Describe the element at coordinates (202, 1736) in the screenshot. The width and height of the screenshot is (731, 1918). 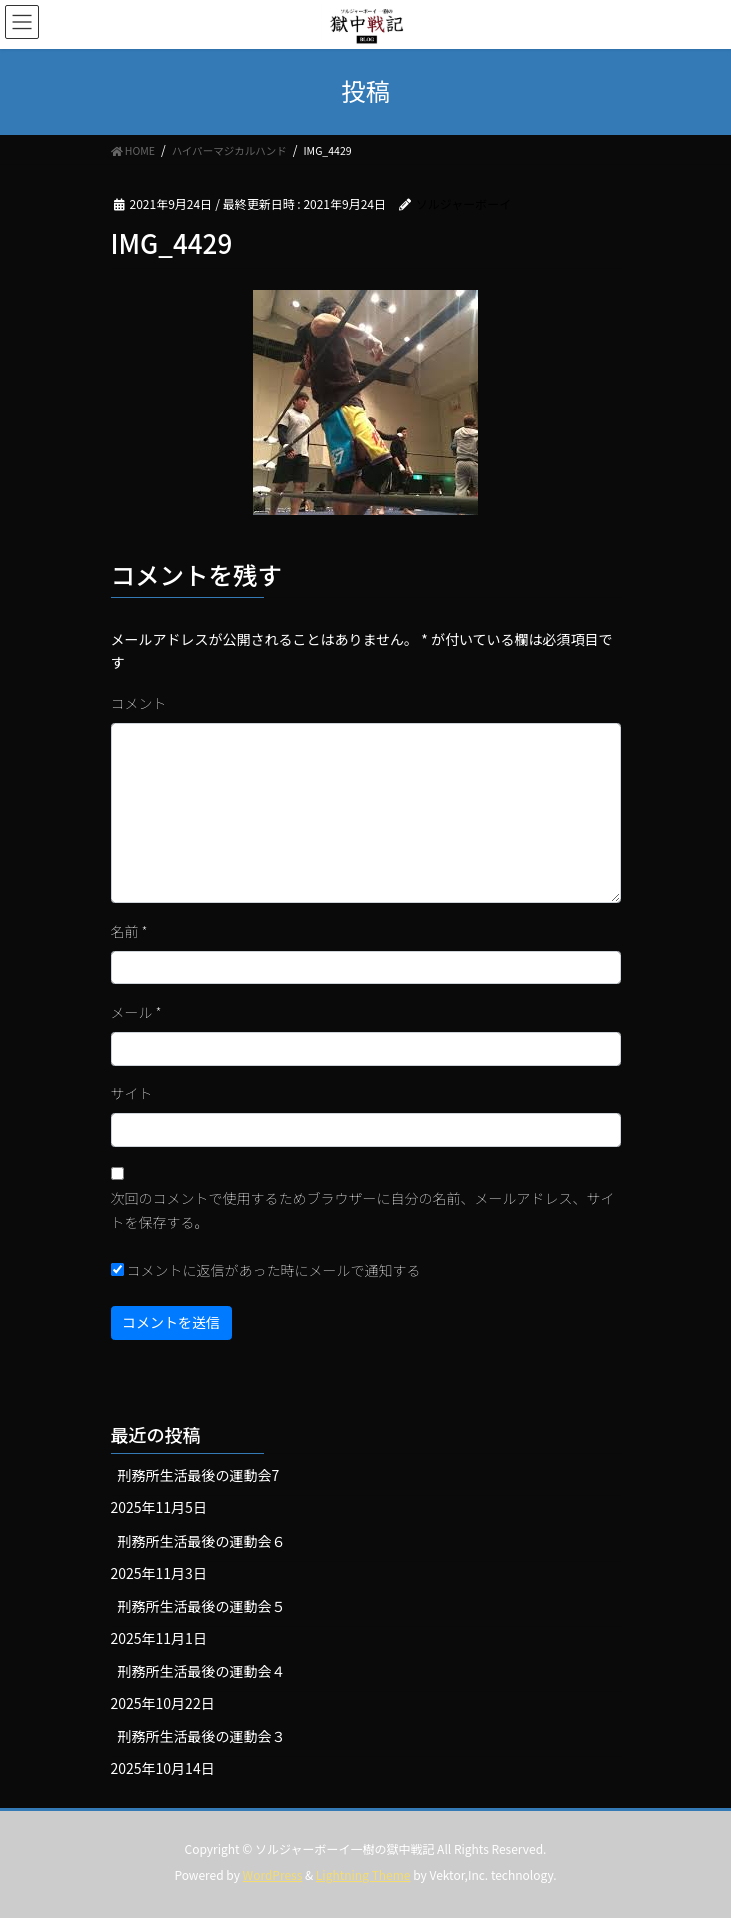
I see `刑務所生活最後の運動会３` at that location.